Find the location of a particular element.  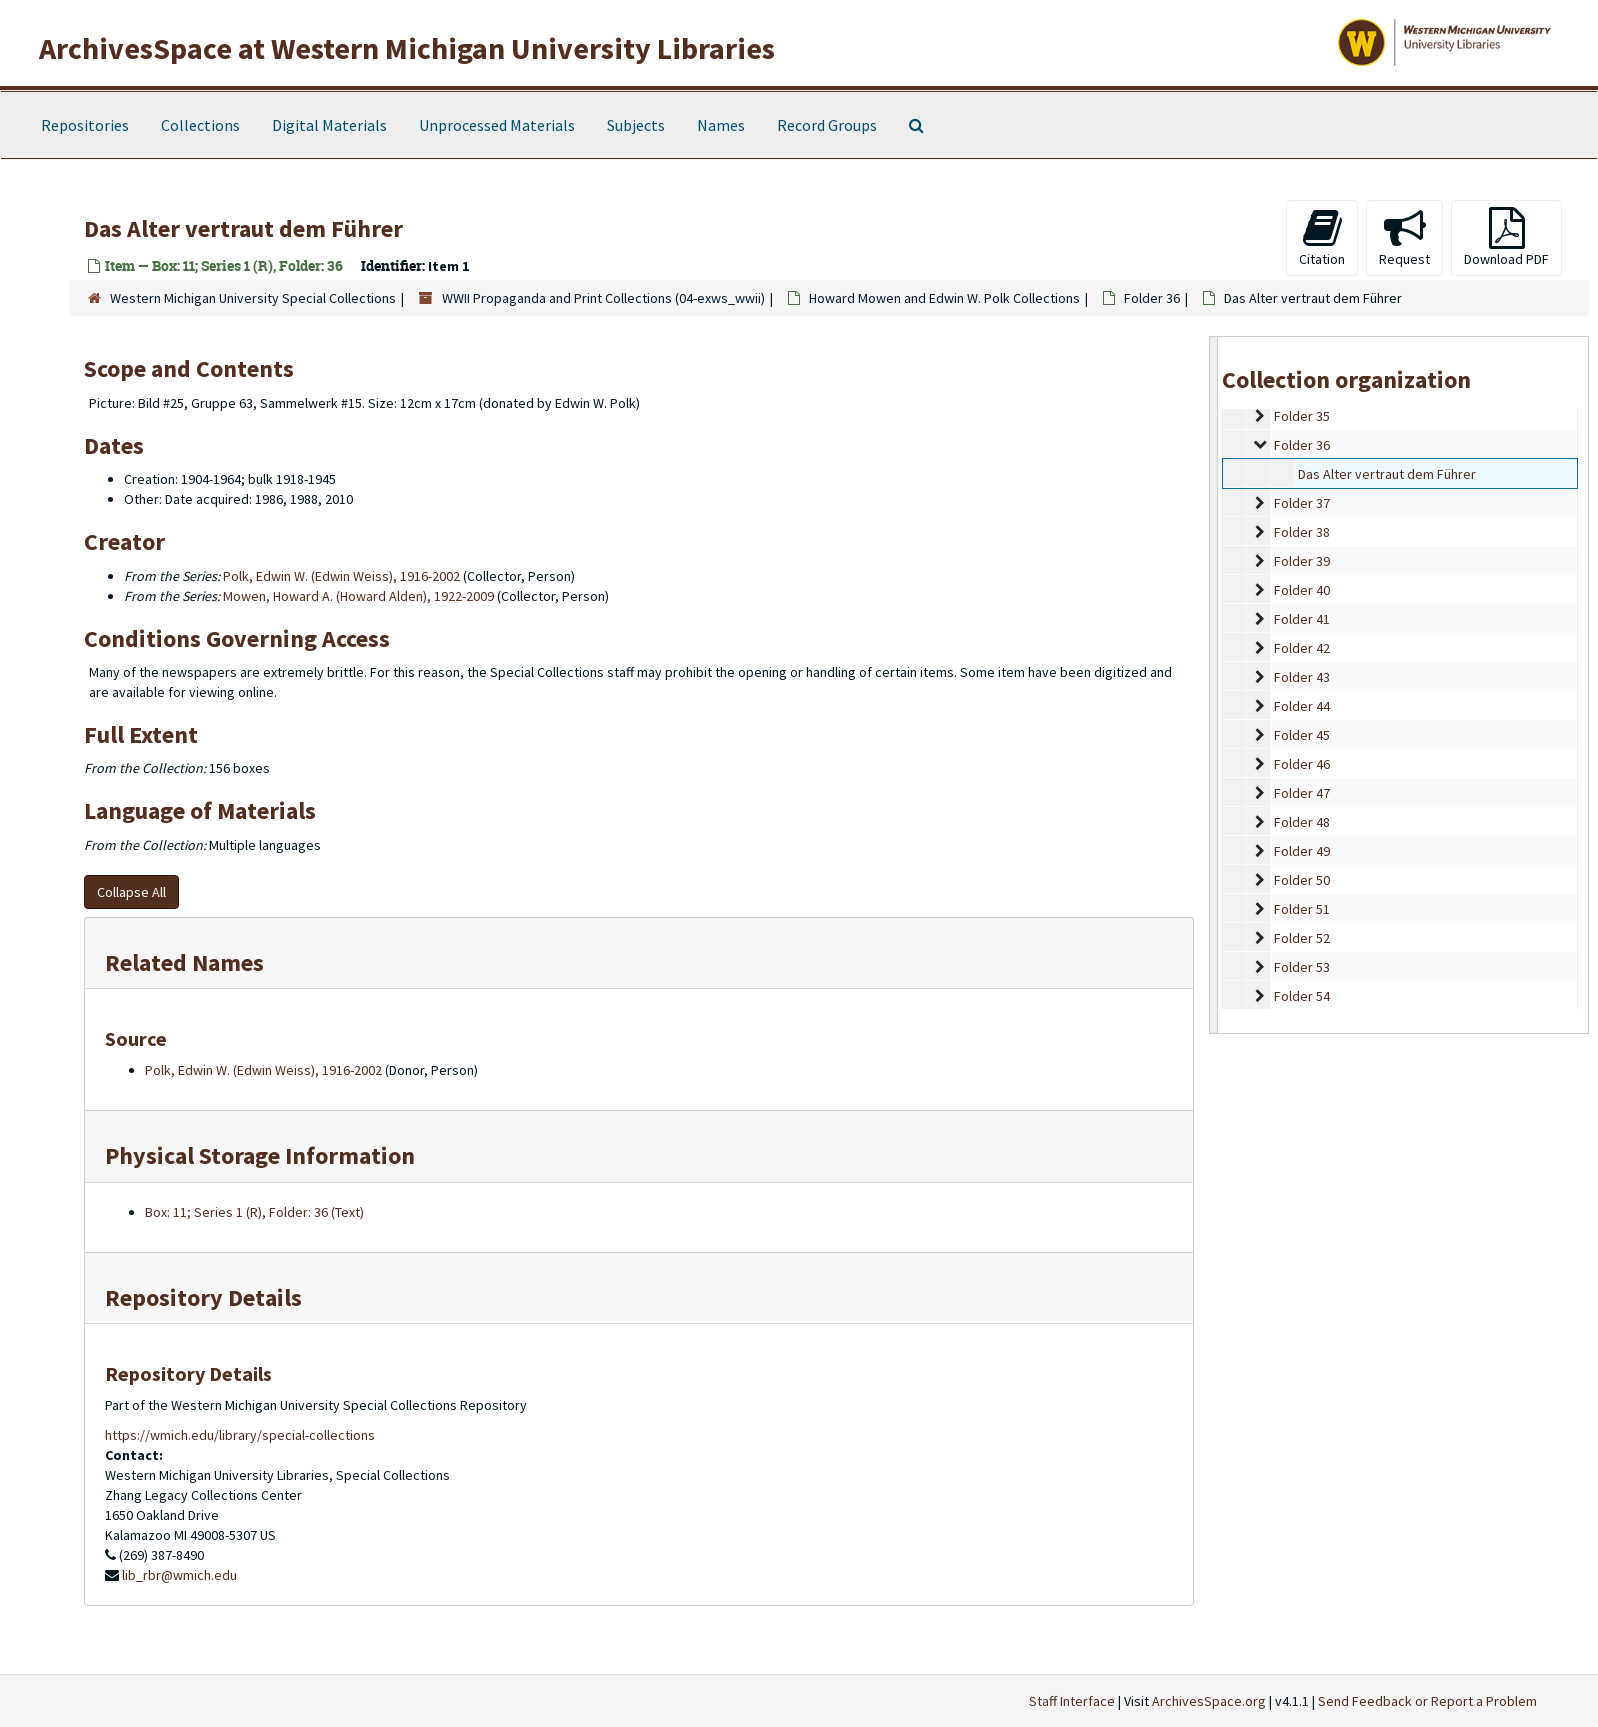

Folder 49 is located at coordinates (1302, 851).